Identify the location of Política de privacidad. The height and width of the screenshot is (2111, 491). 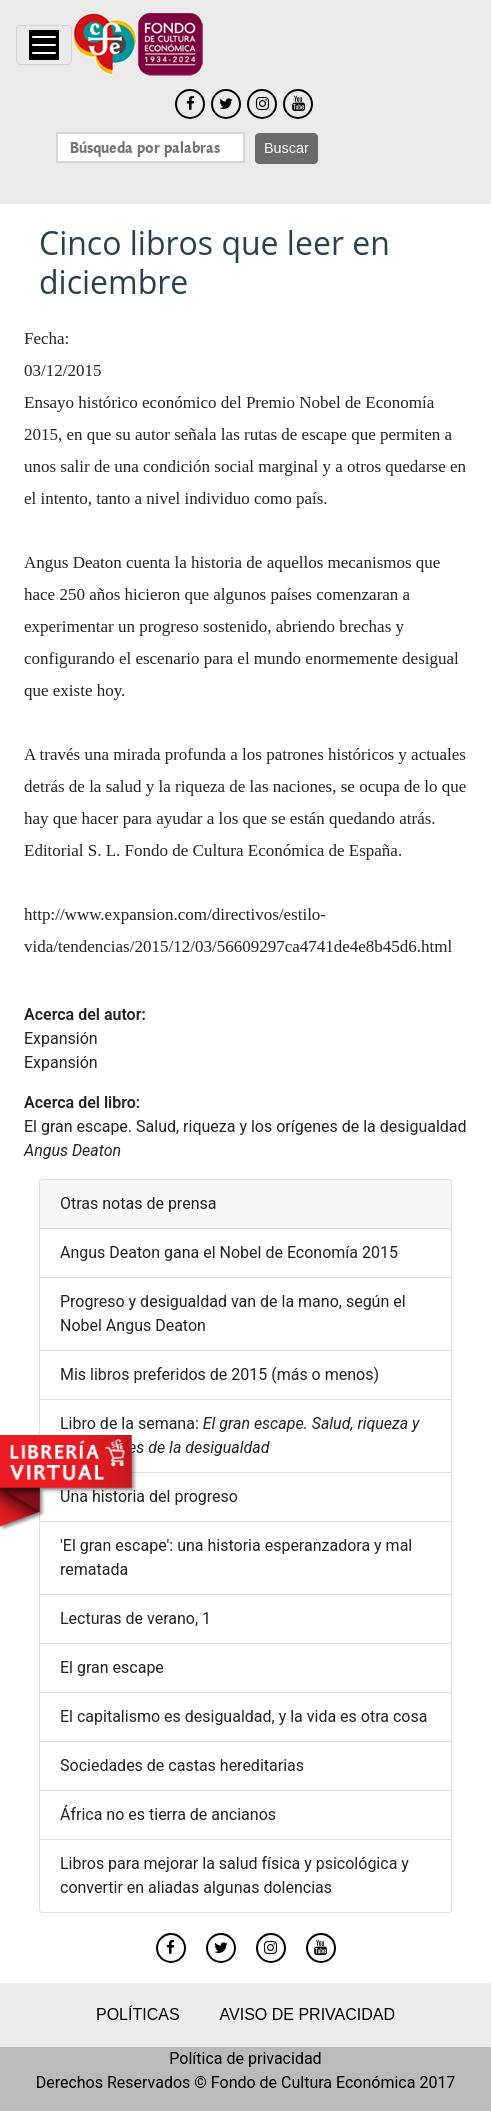
(245, 2058).